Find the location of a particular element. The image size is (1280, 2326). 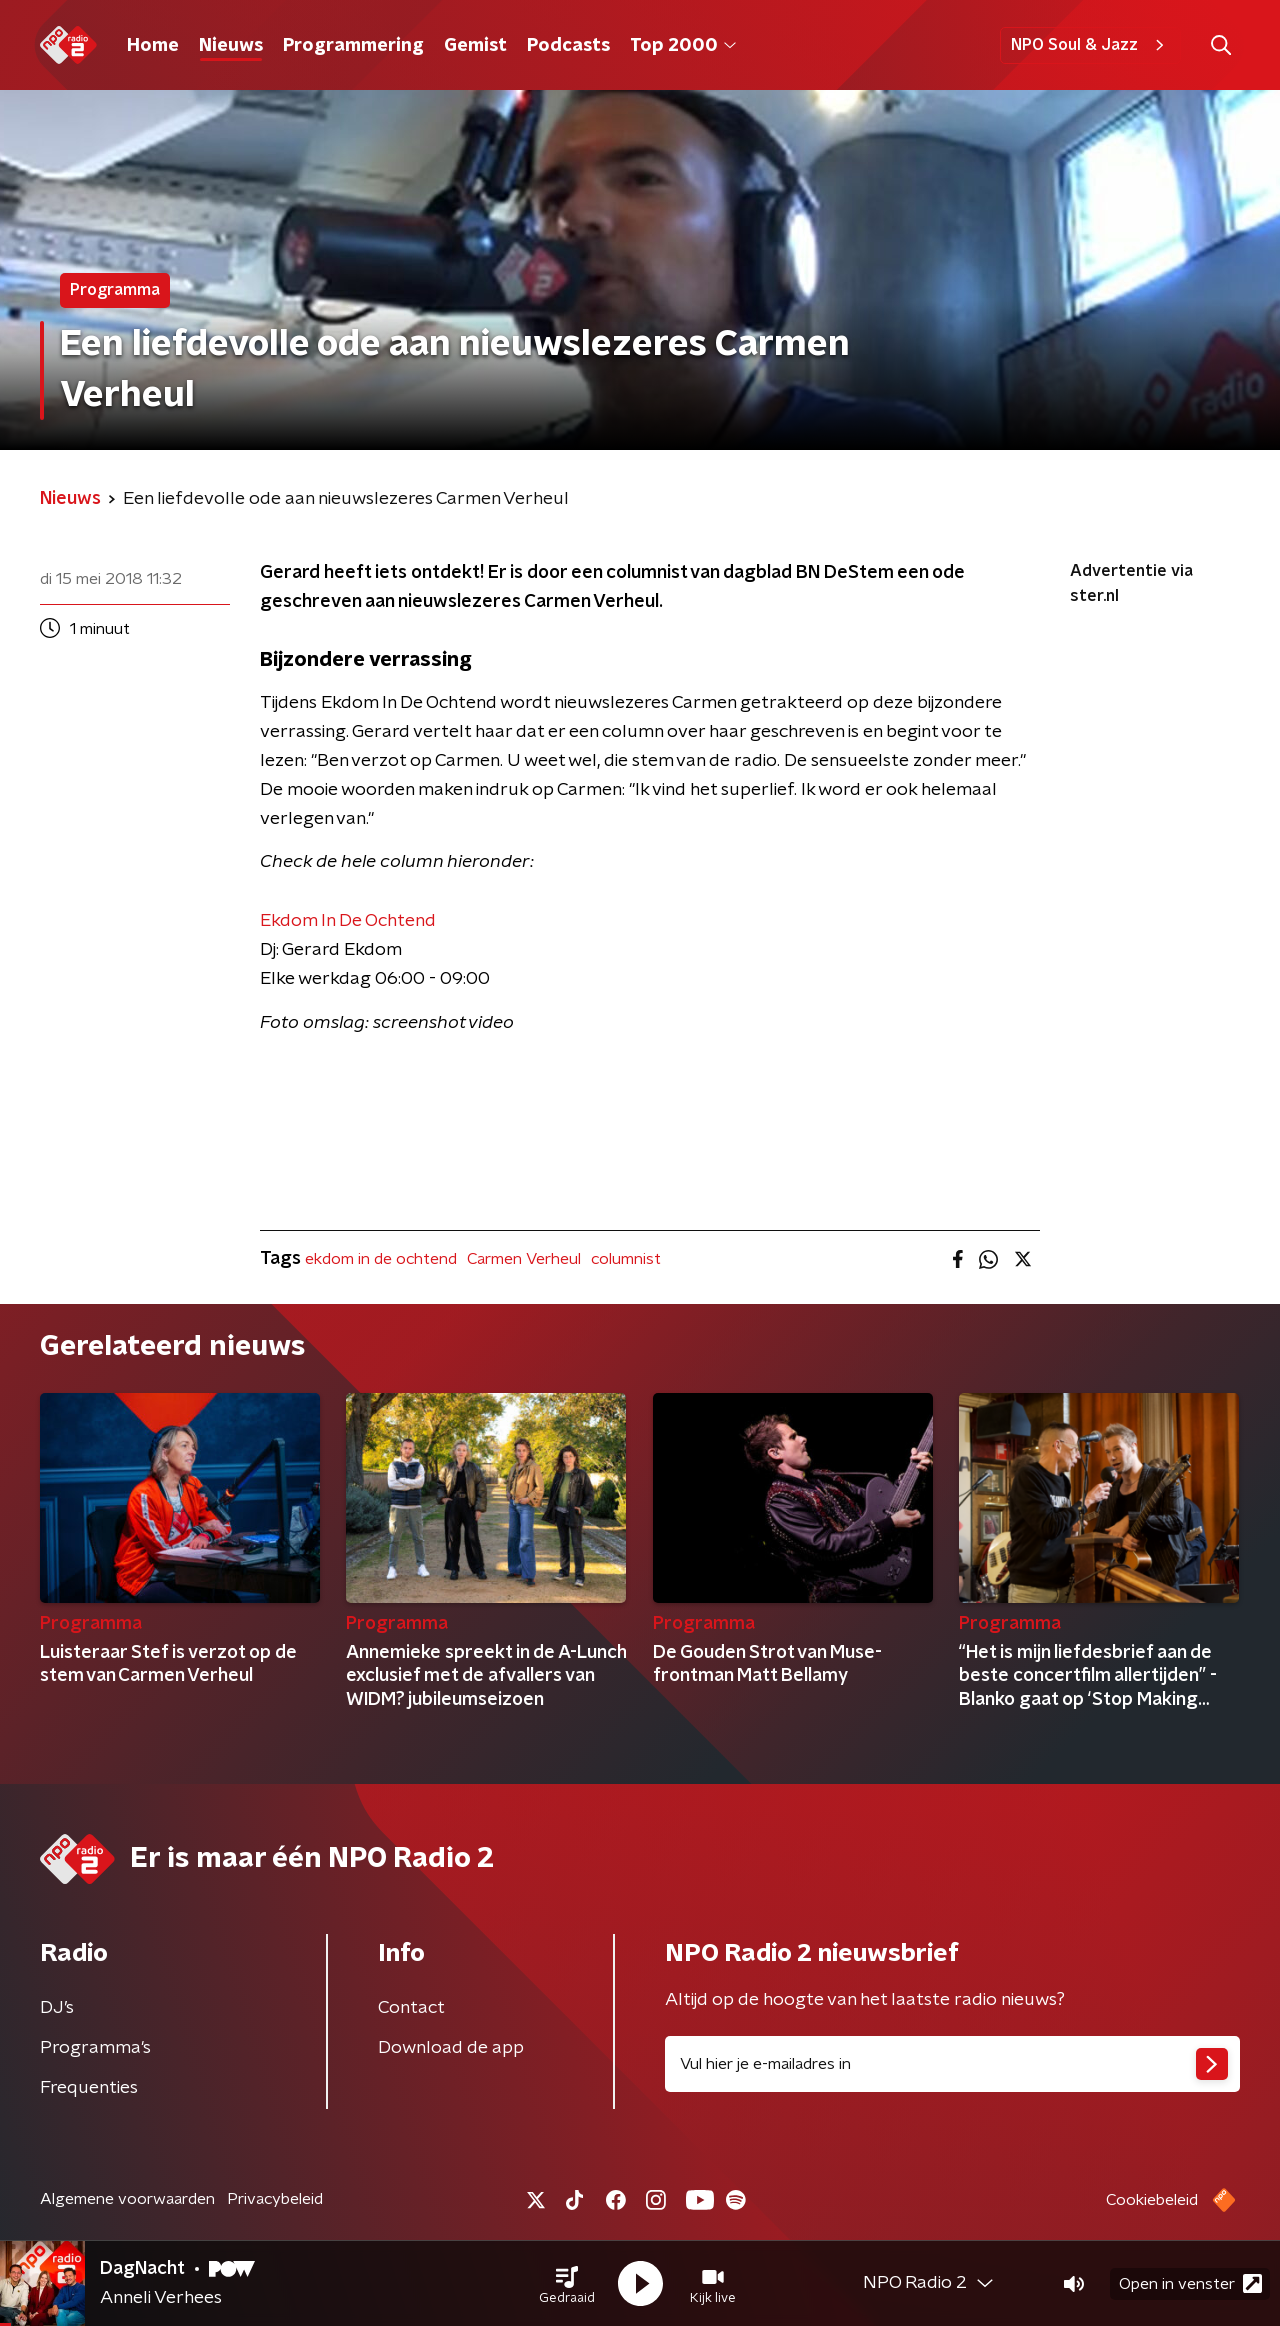

ekdom in de ochtend is located at coordinates (381, 1259).